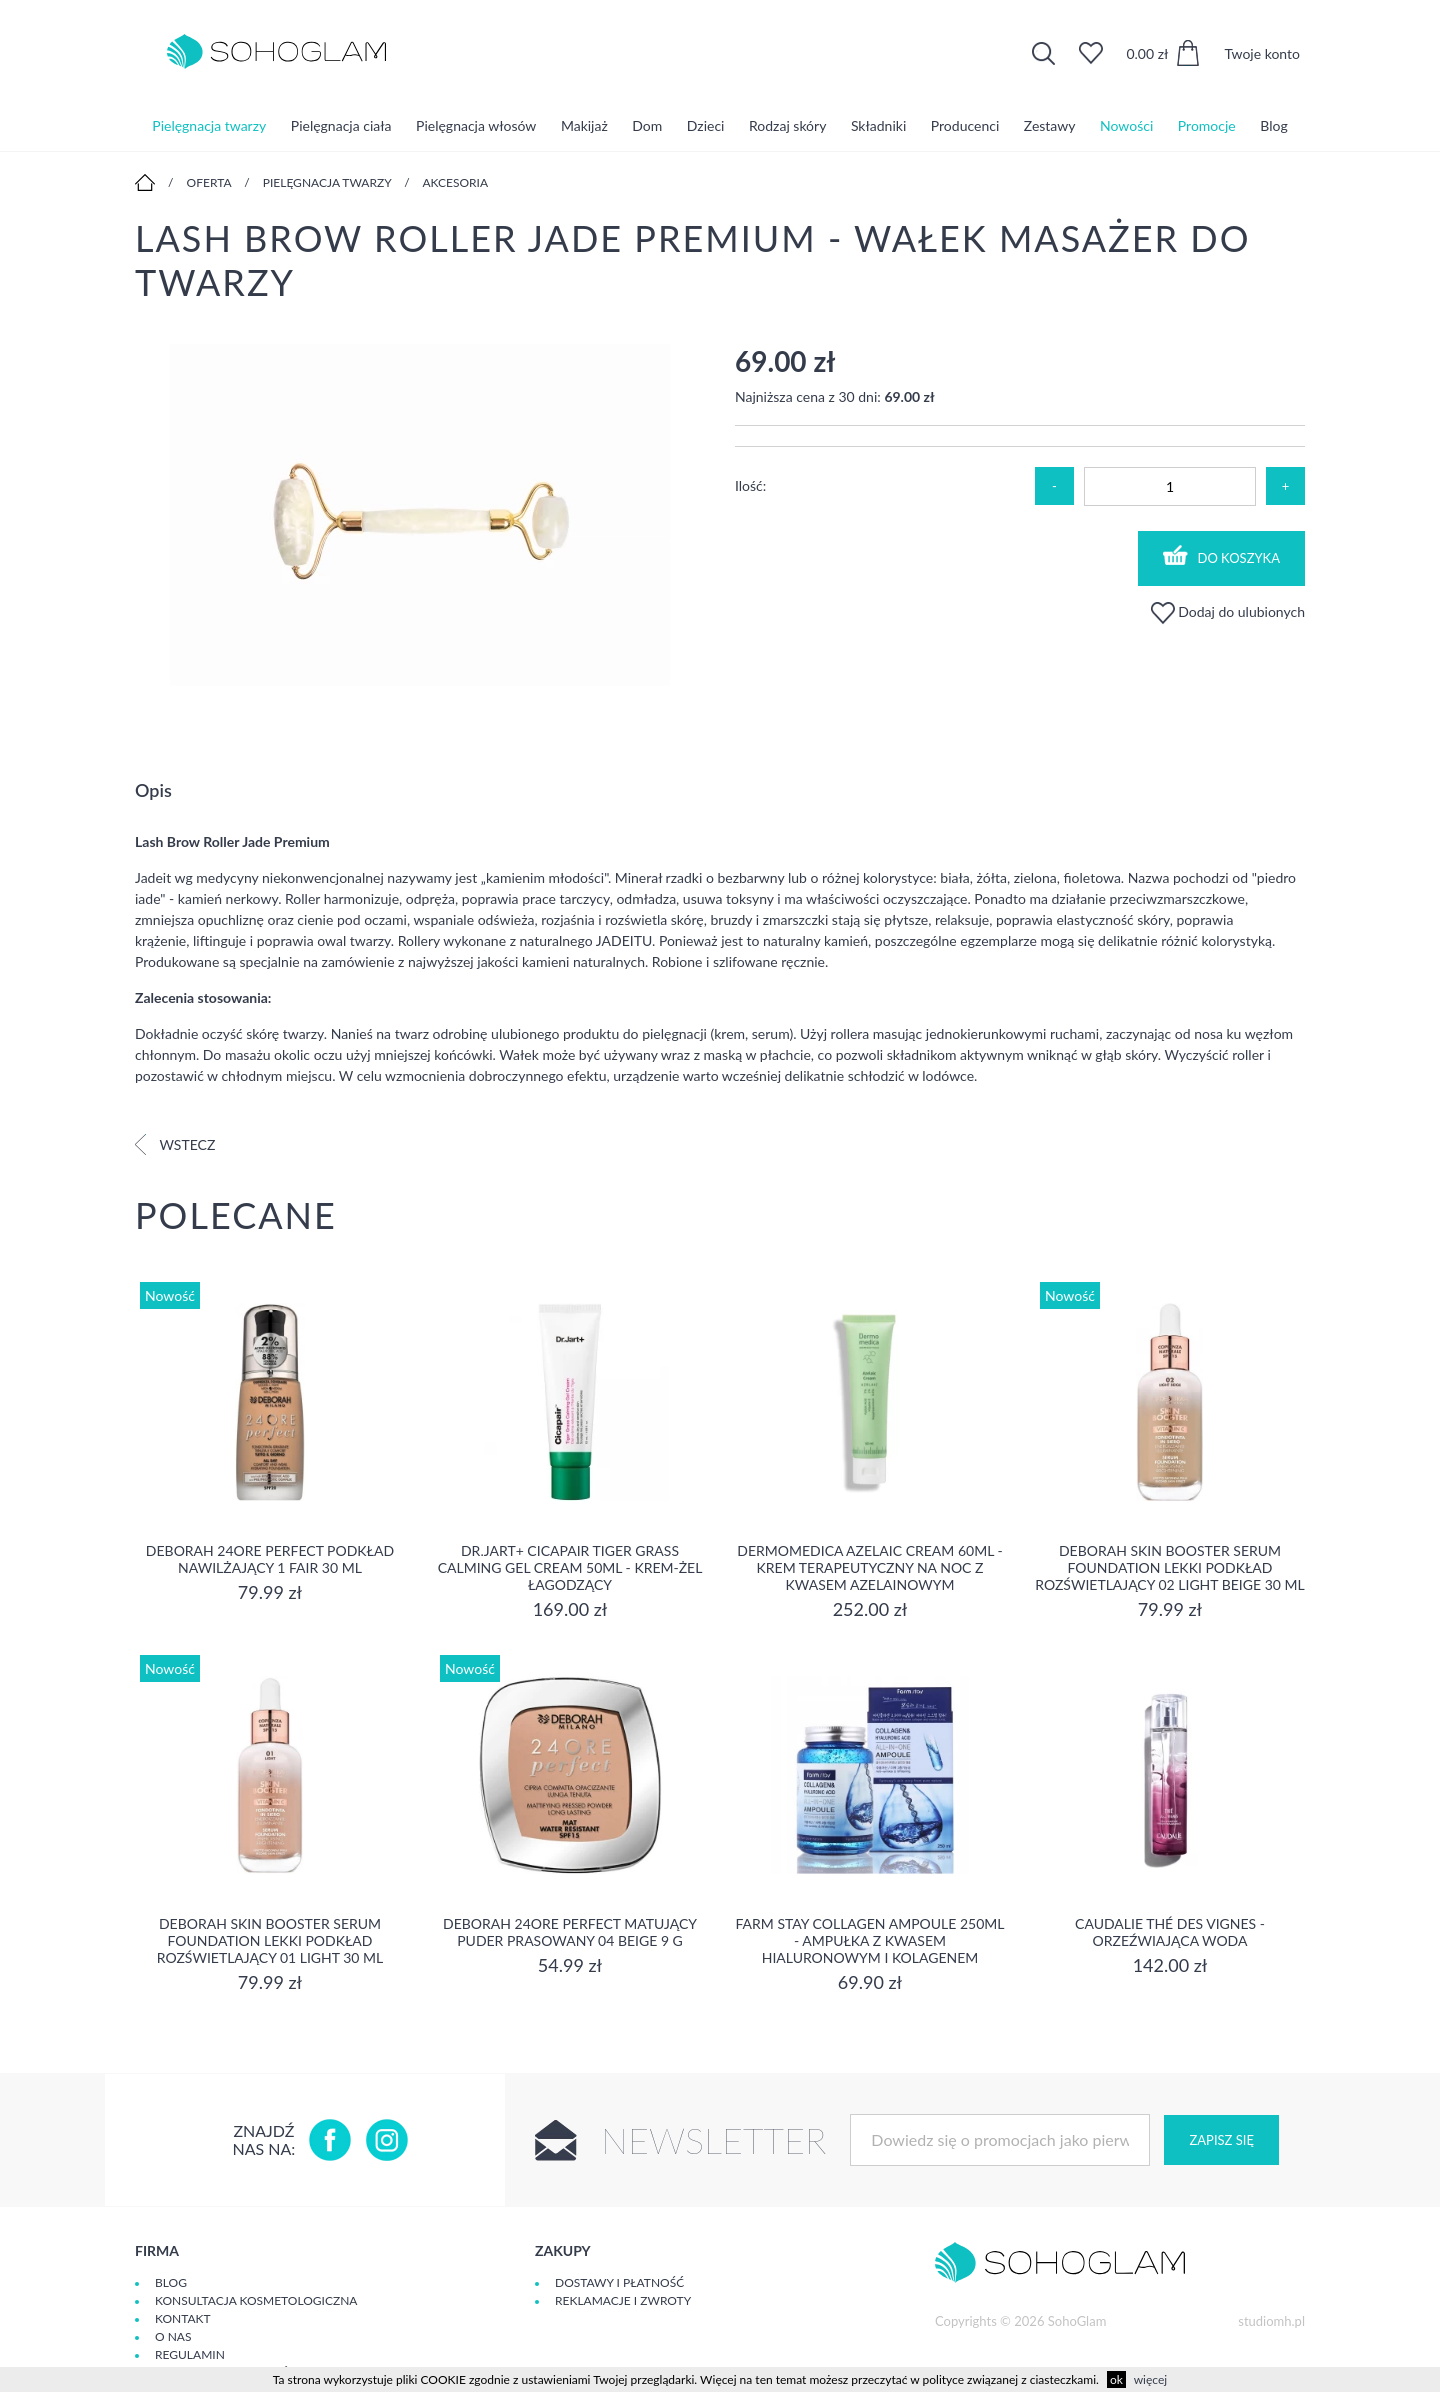 Image resolution: width=1440 pixels, height=2392 pixels. What do you see at coordinates (570, 1567) in the screenshot?
I see `Dr.Jart+ Cicapair Tiger Grass Calming Gel Cream 50ml - krem-żel łagodzący` at bounding box center [570, 1567].